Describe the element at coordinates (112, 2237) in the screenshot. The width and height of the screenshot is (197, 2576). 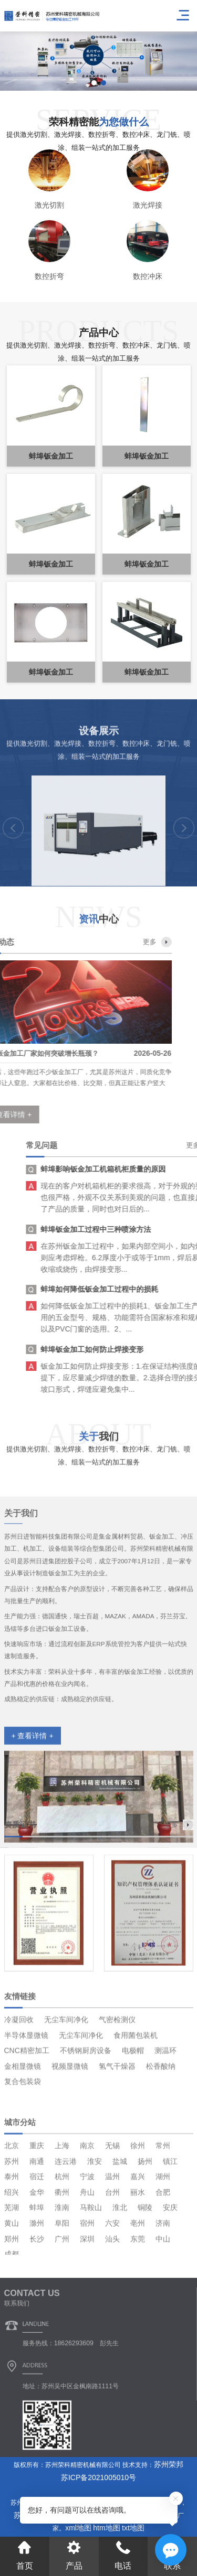
I see `无锡` at that location.